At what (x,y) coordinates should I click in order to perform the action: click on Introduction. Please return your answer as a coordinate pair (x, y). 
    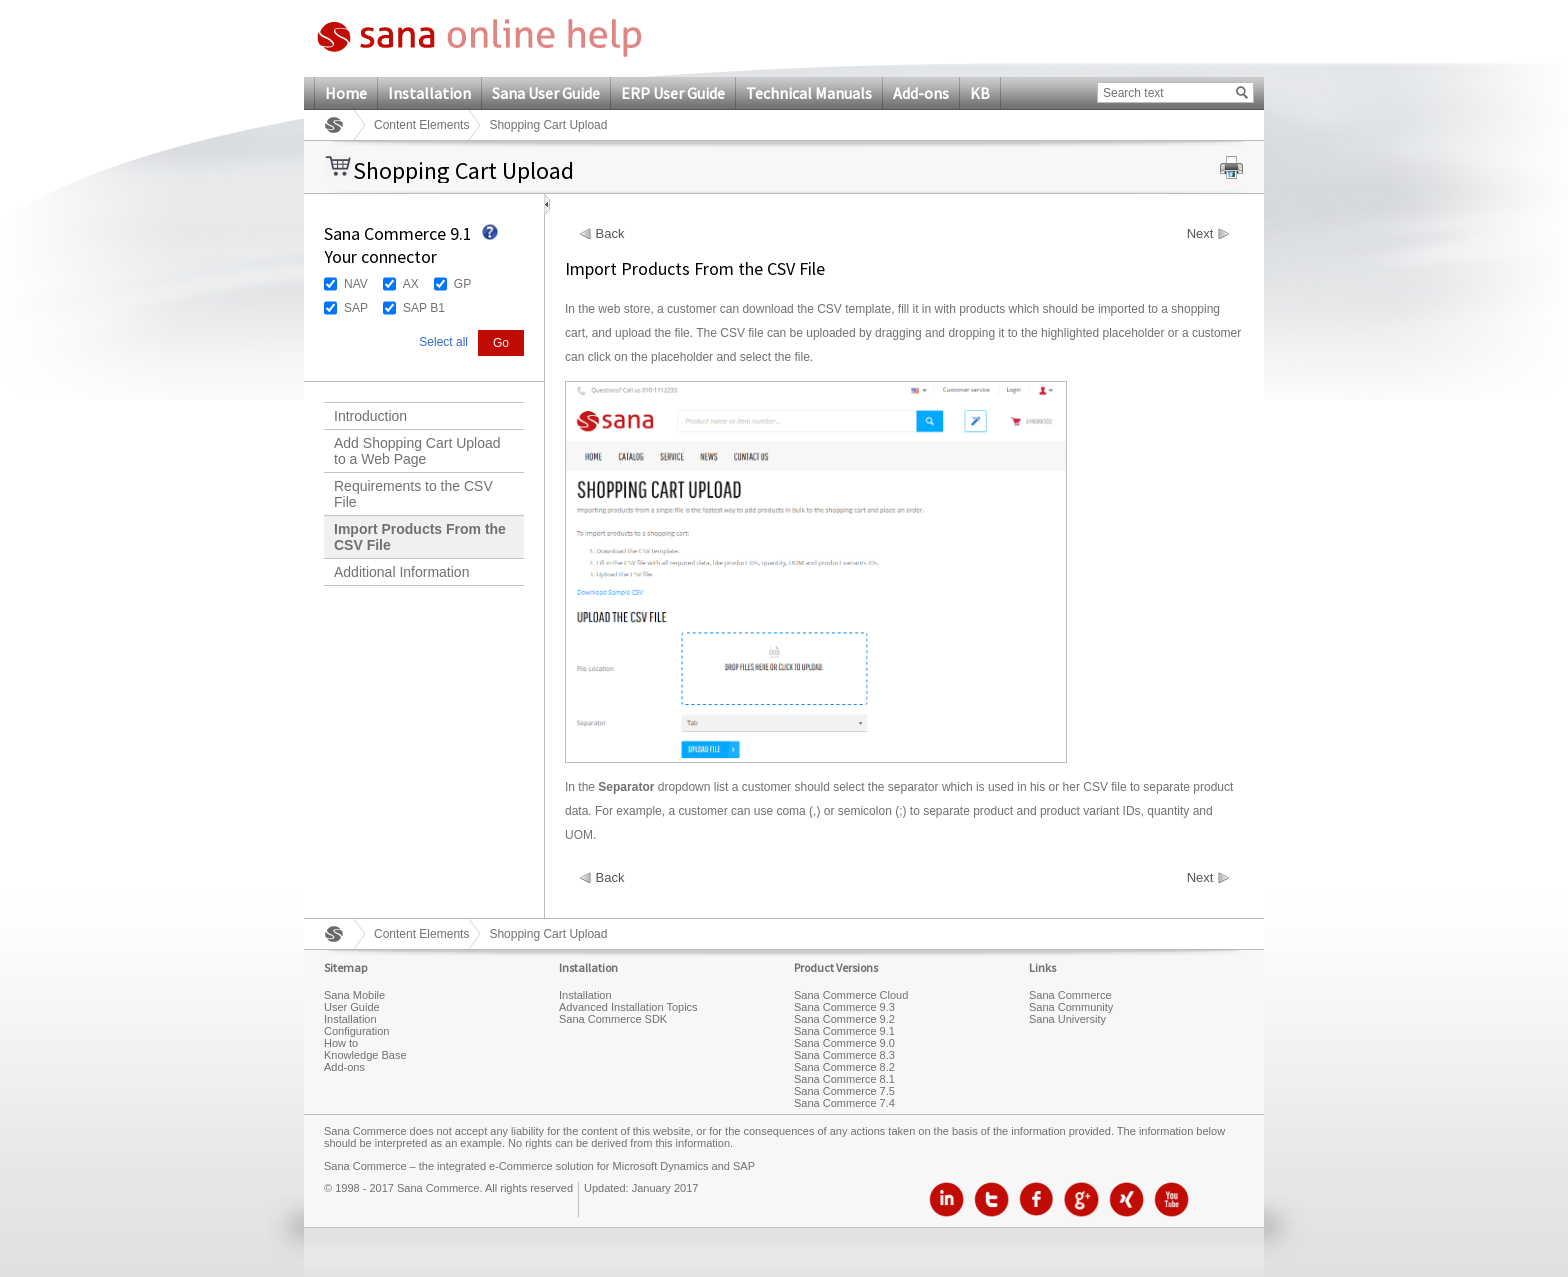
    Looking at the image, I should click on (370, 416).